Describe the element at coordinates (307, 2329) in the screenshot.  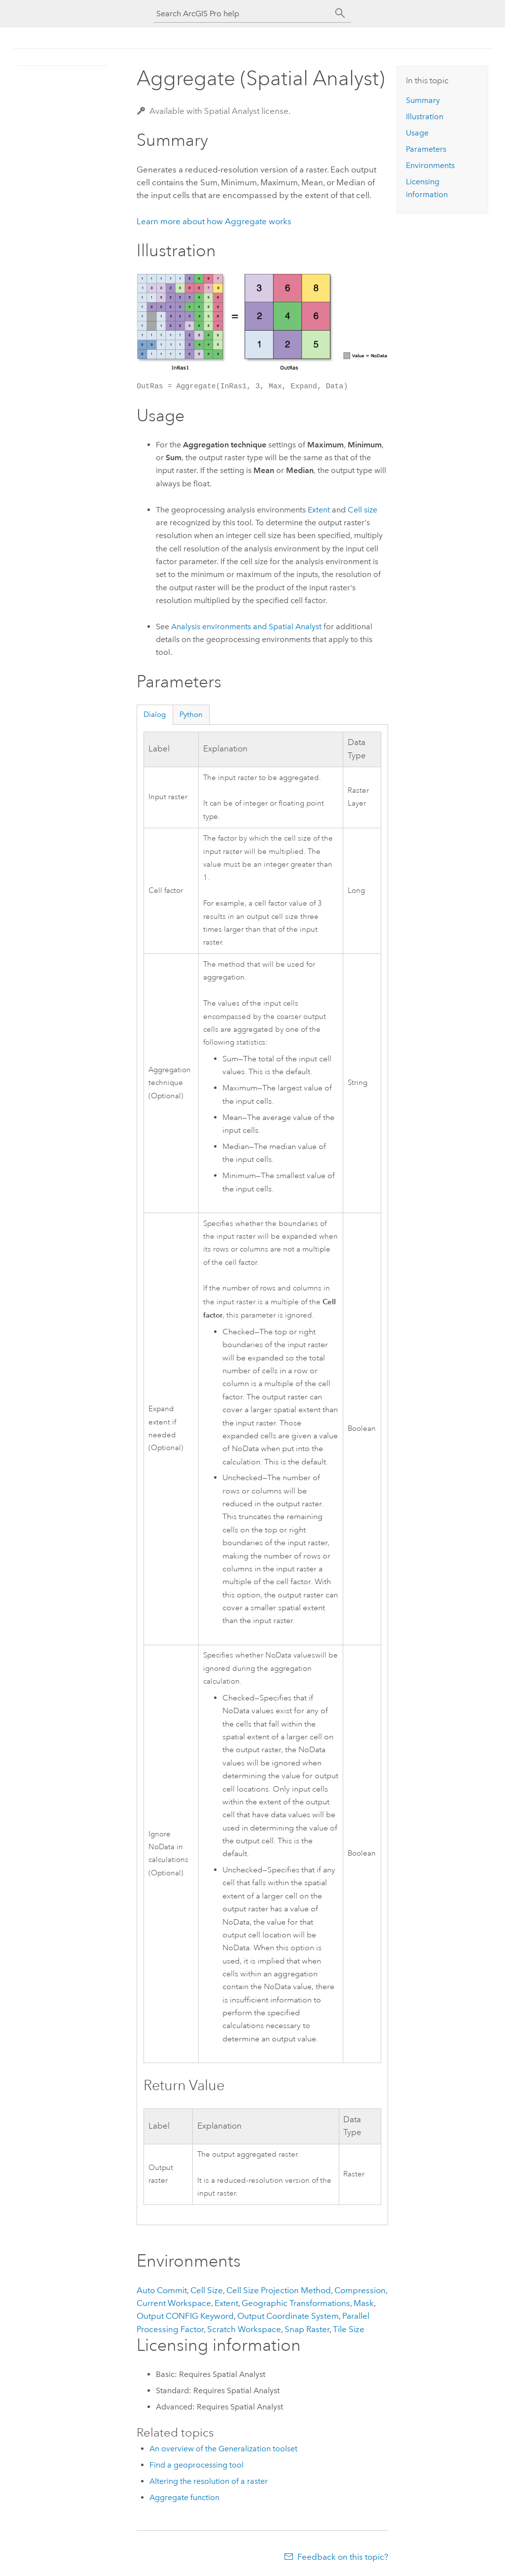
I see `Snap Raster` at that location.